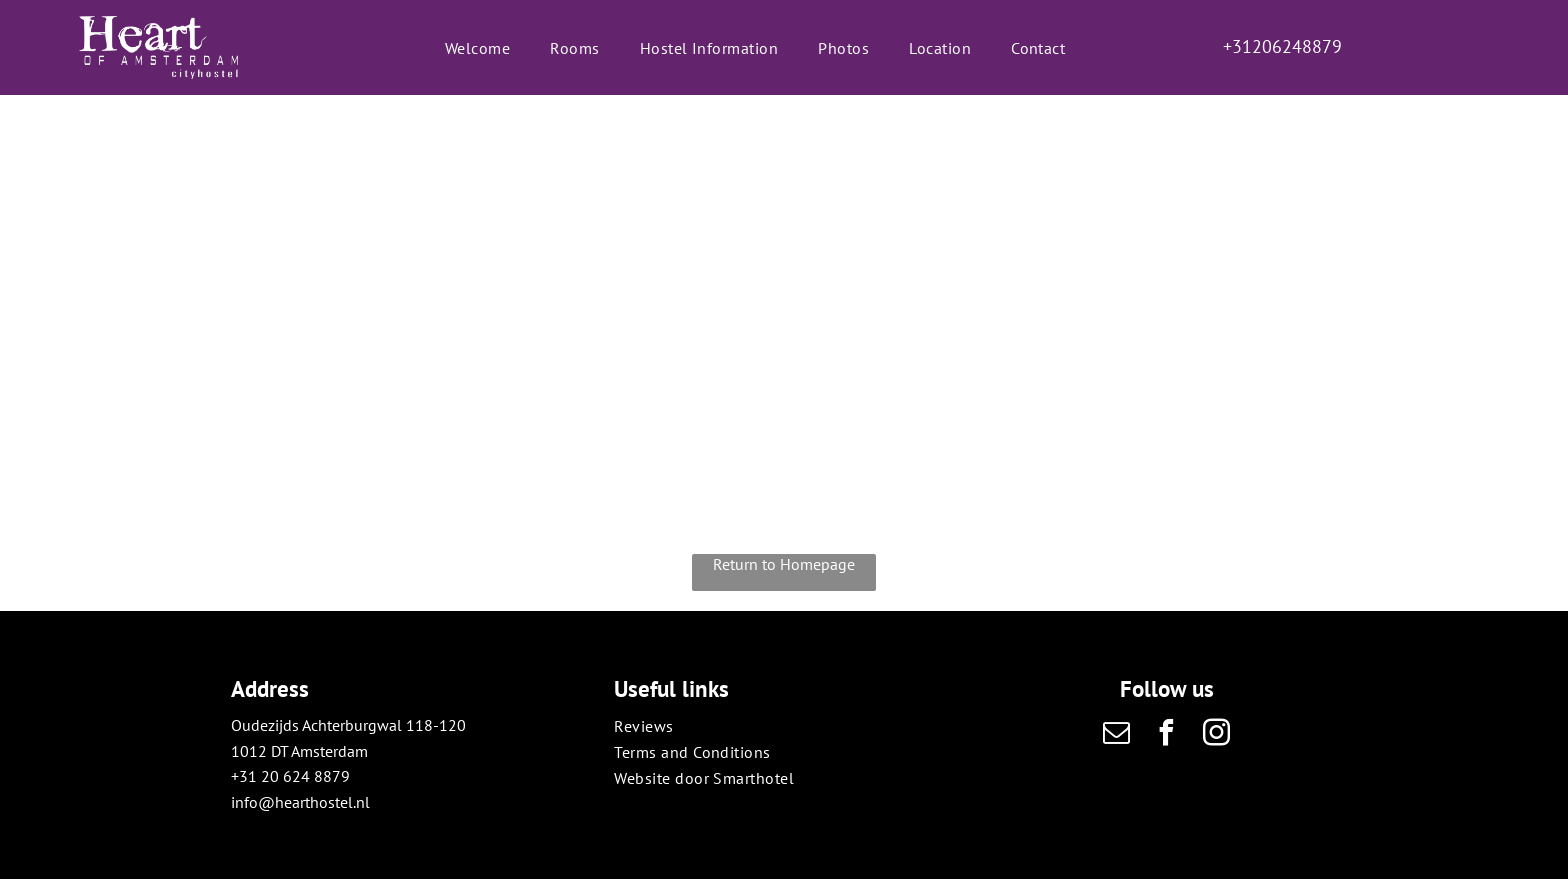  Describe the element at coordinates (1217, 735) in the screenshot. I see `[instagram]` at that location.